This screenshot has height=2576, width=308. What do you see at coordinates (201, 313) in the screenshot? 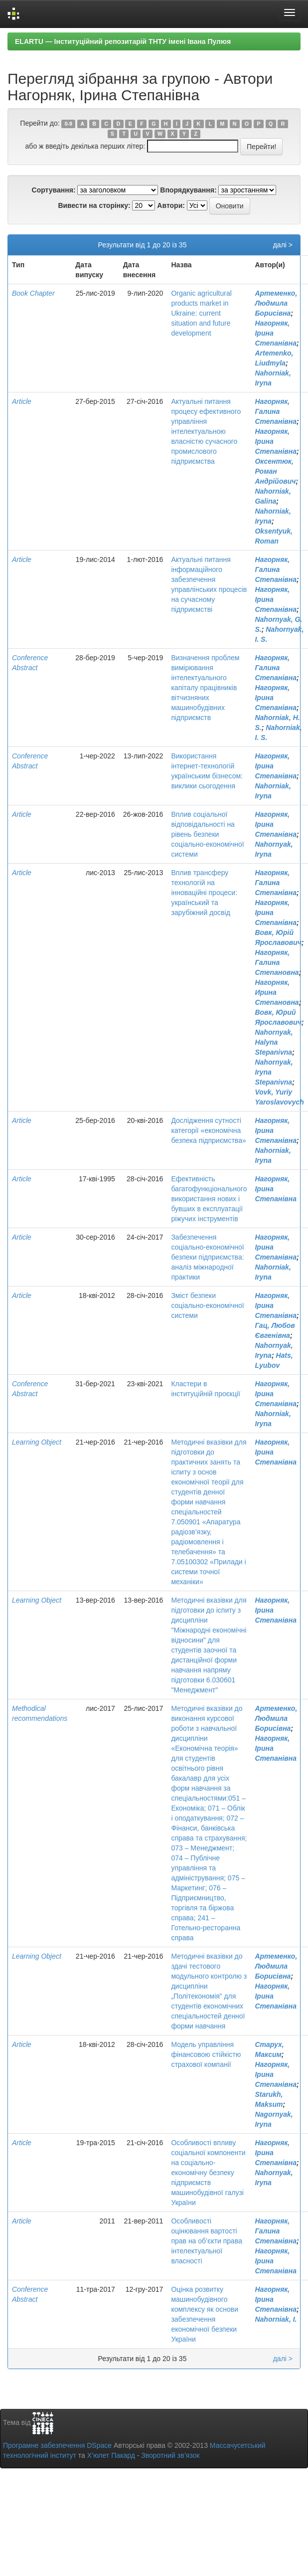
I see `Organic agricultural products market in Ukraine: current situation and future development` at bounding box center [201, 313].